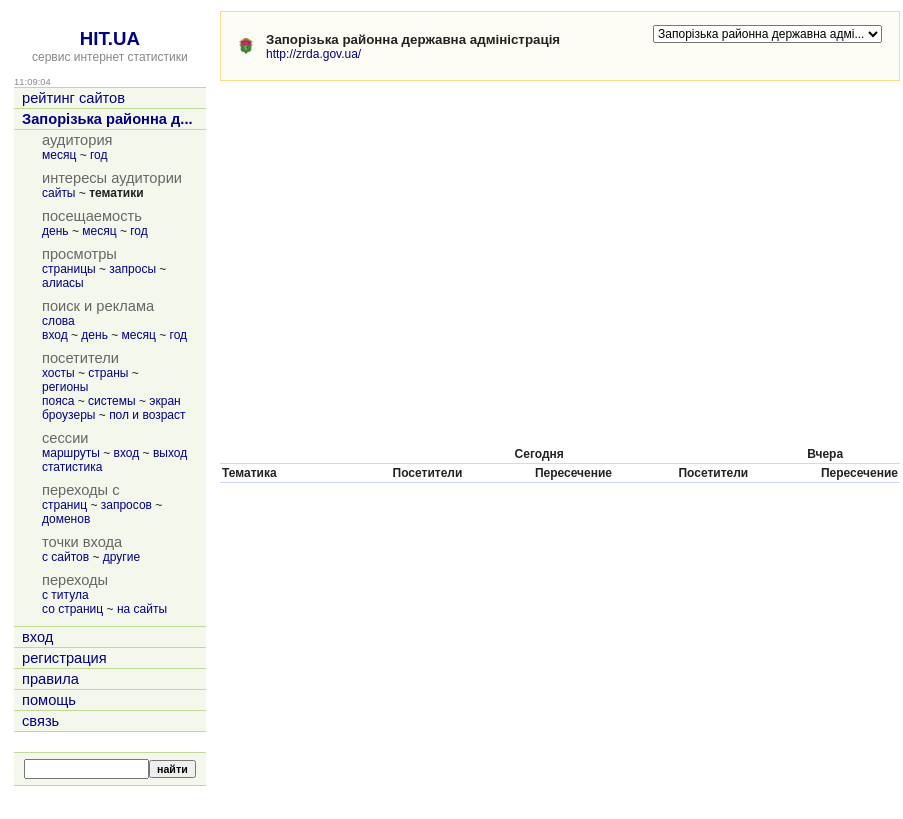 The width and height of the screenshot is (903, 819). What do you see at coordinates (64, 505) in the screenshot?
I see `страниц` at bounding box center [64, 505].